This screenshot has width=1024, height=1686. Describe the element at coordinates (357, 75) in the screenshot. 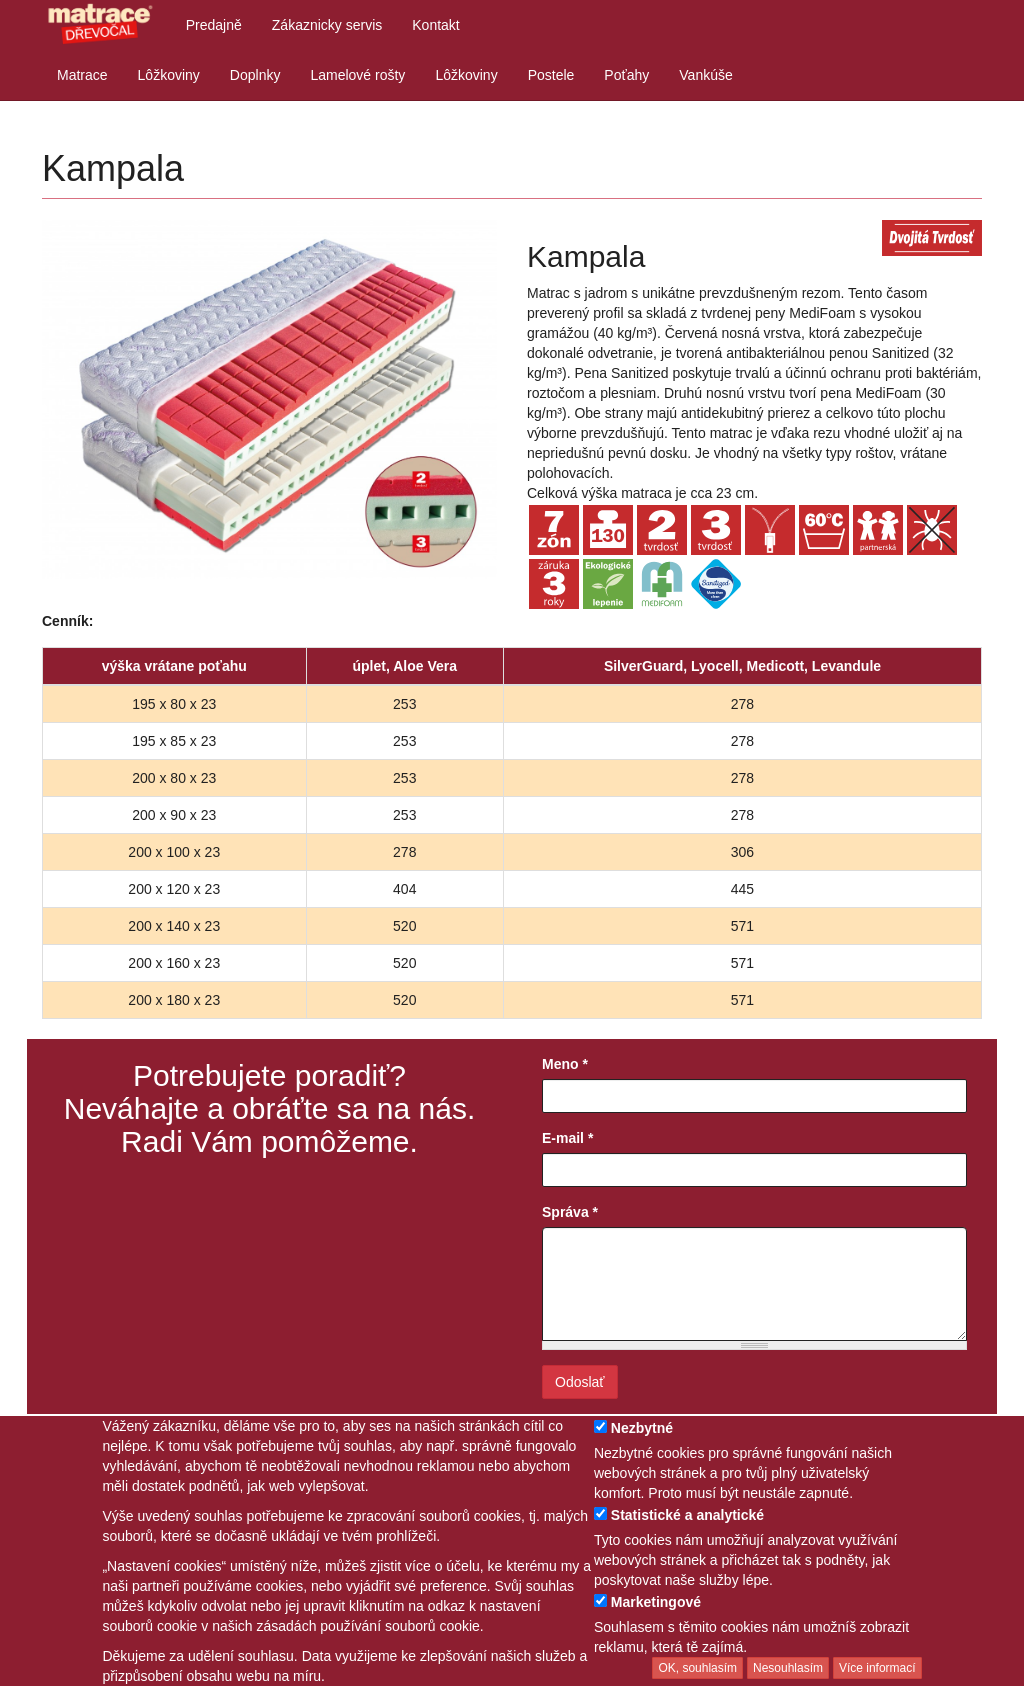

I see `Lamelové rošty` at that location.